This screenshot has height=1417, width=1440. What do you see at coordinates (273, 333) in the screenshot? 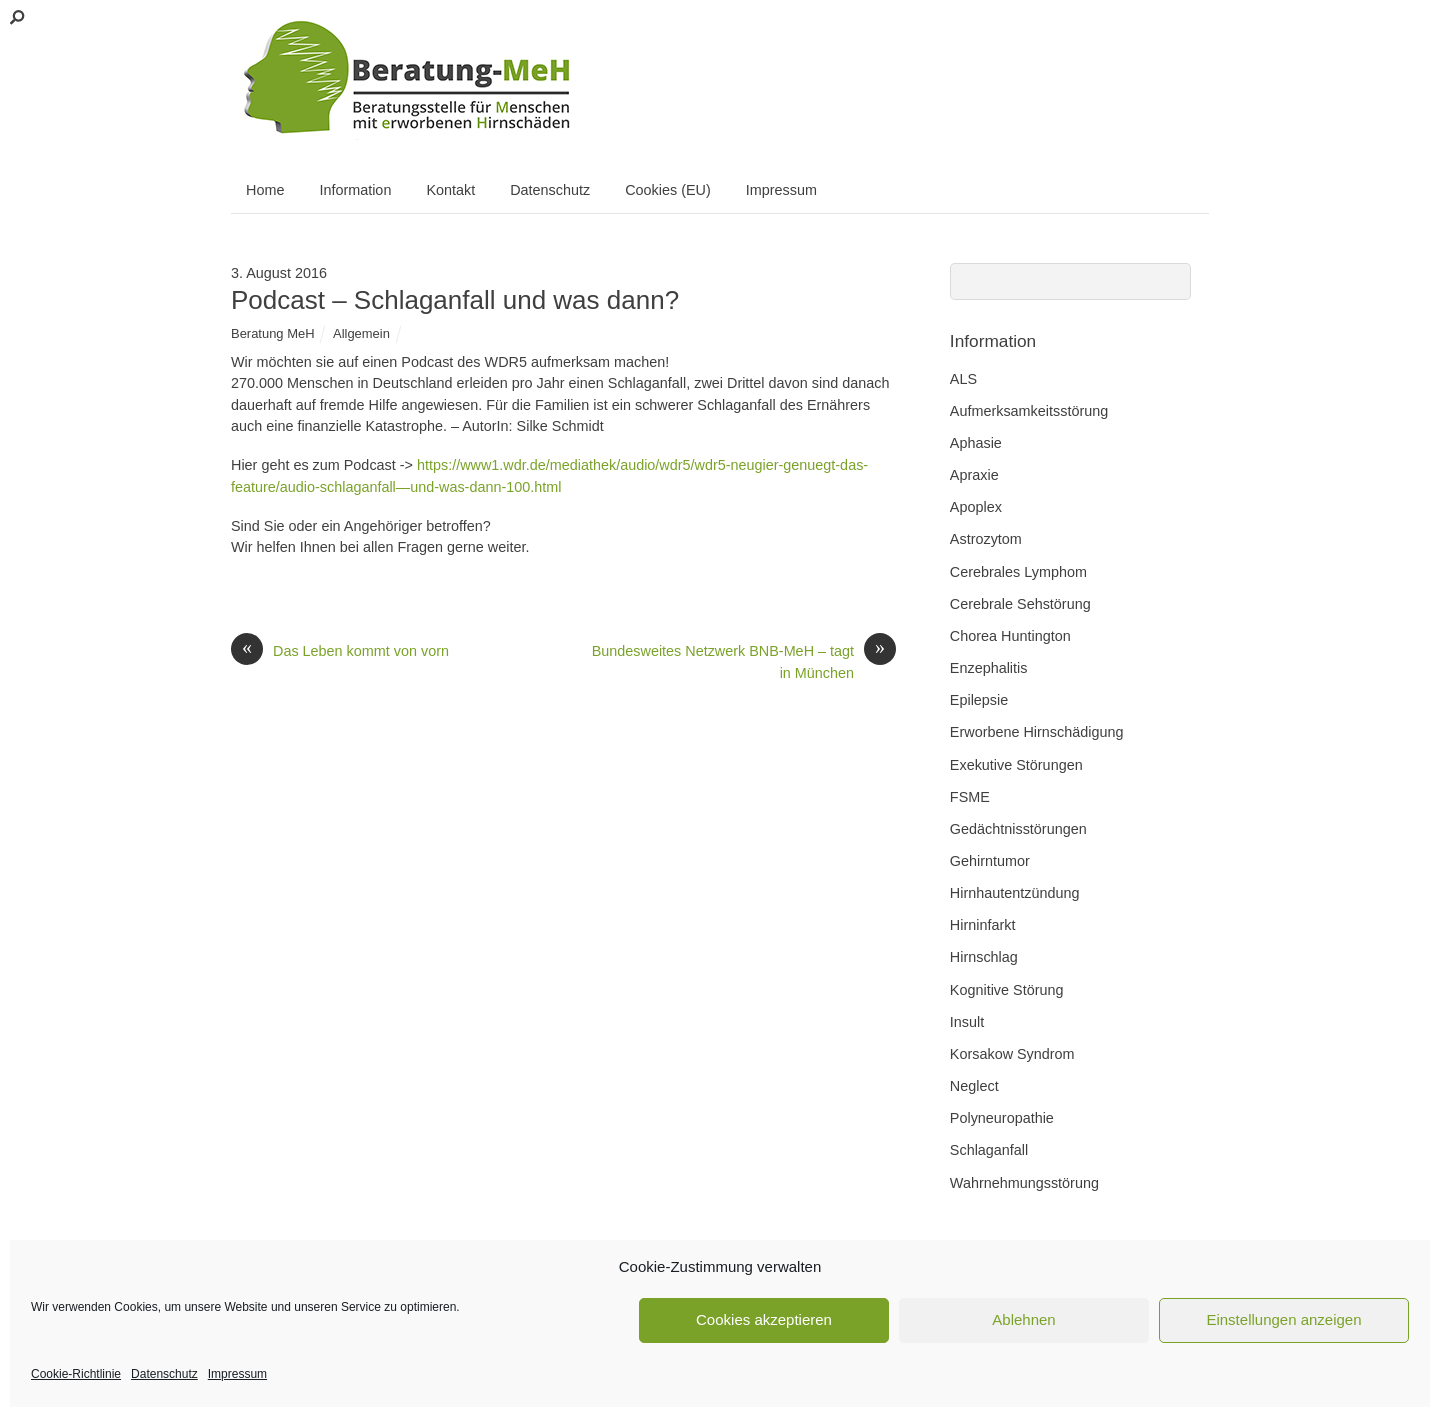
I see `Beratung MeH` at bounding box center [273, 333].